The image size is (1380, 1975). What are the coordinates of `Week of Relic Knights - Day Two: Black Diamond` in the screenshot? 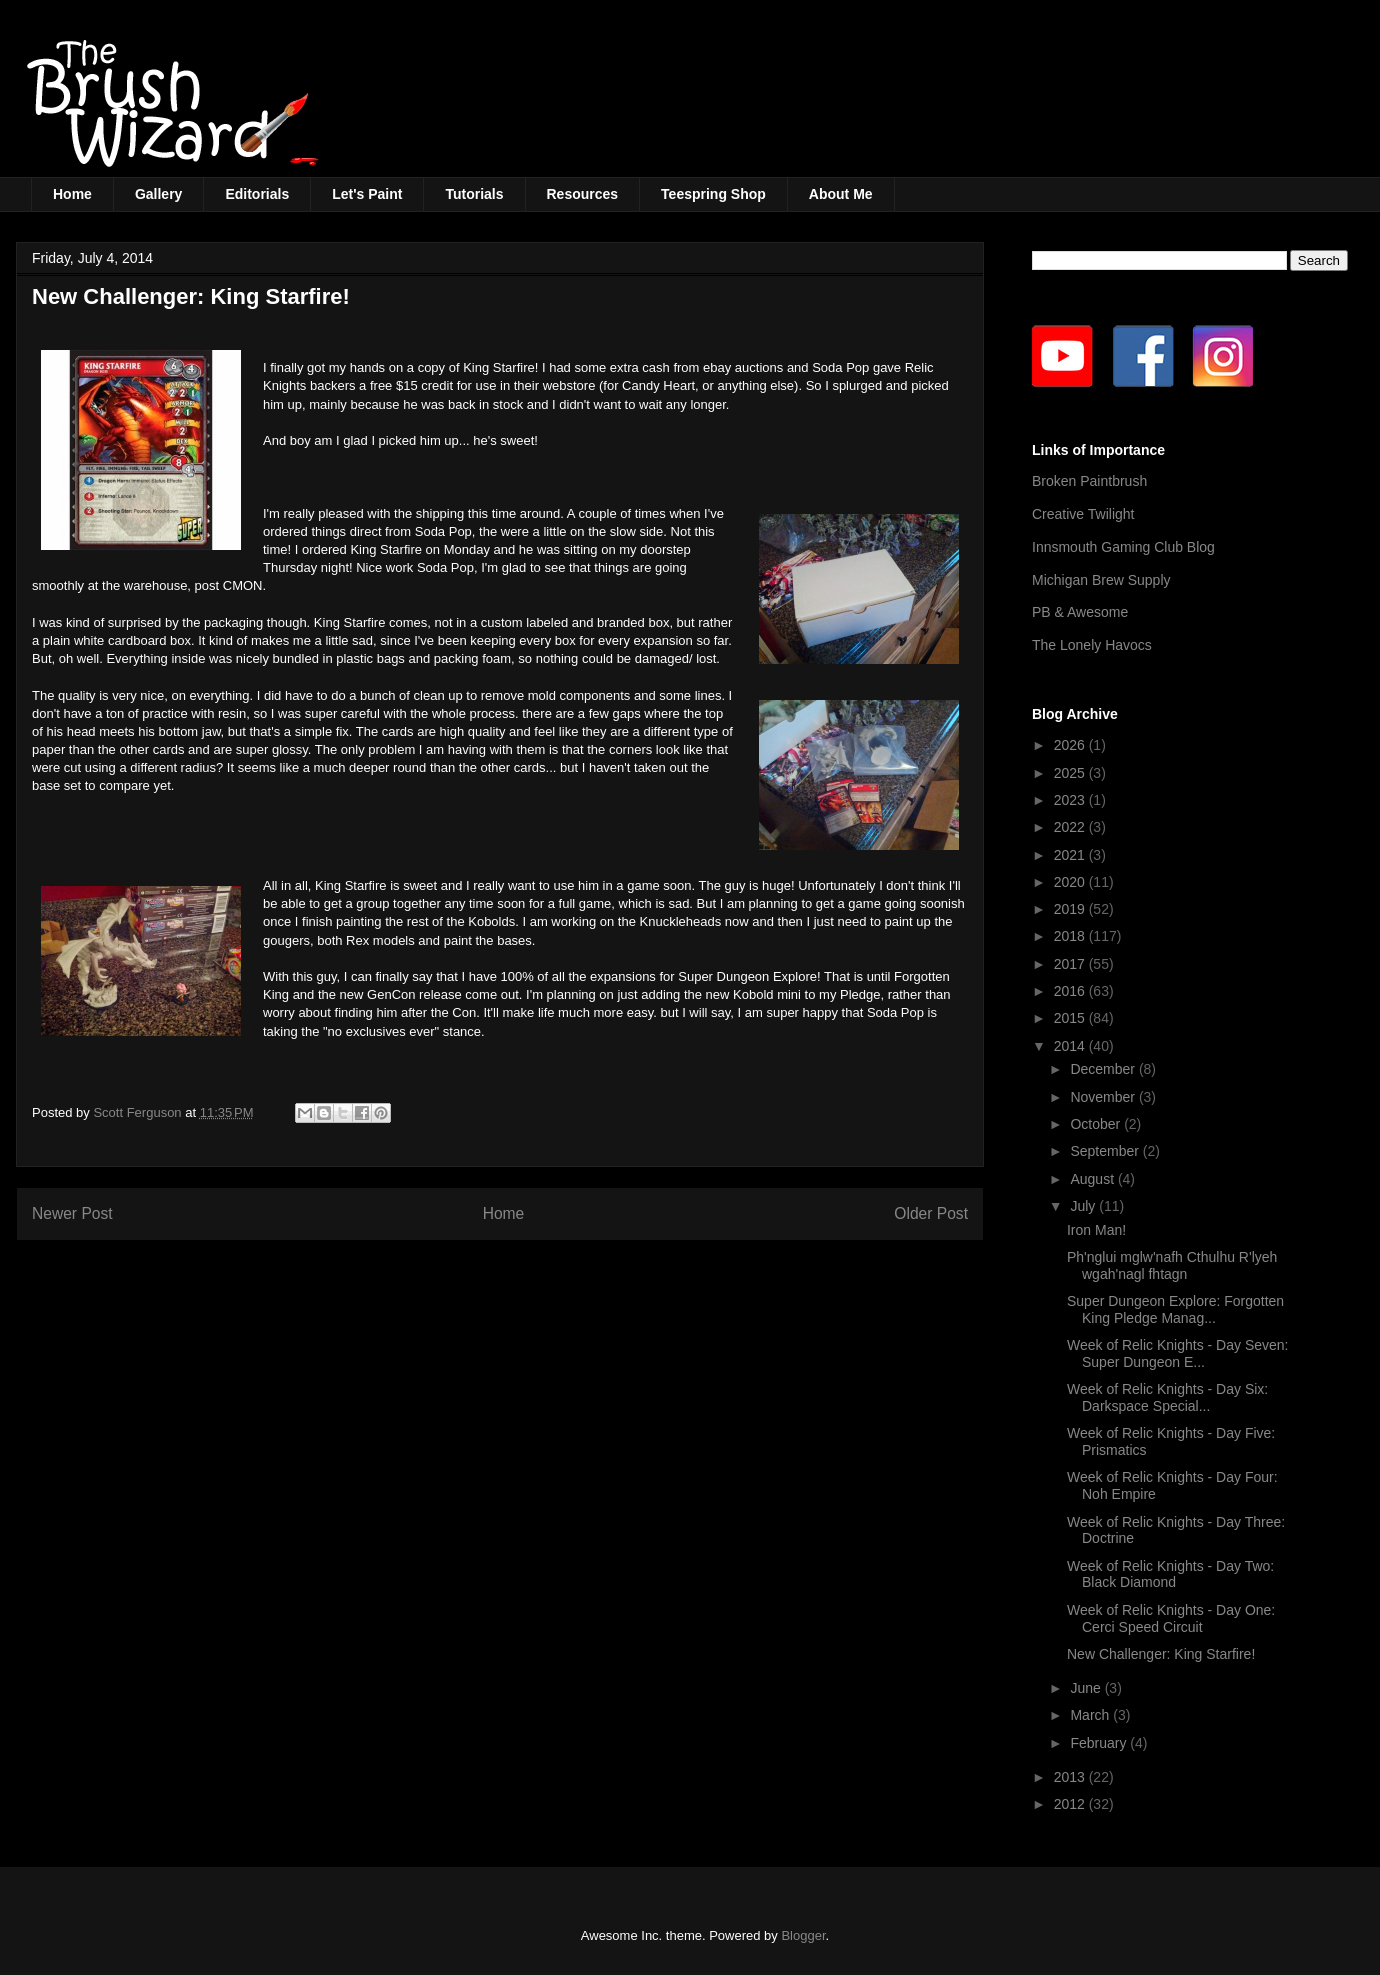 It's located at (1170, 1574).